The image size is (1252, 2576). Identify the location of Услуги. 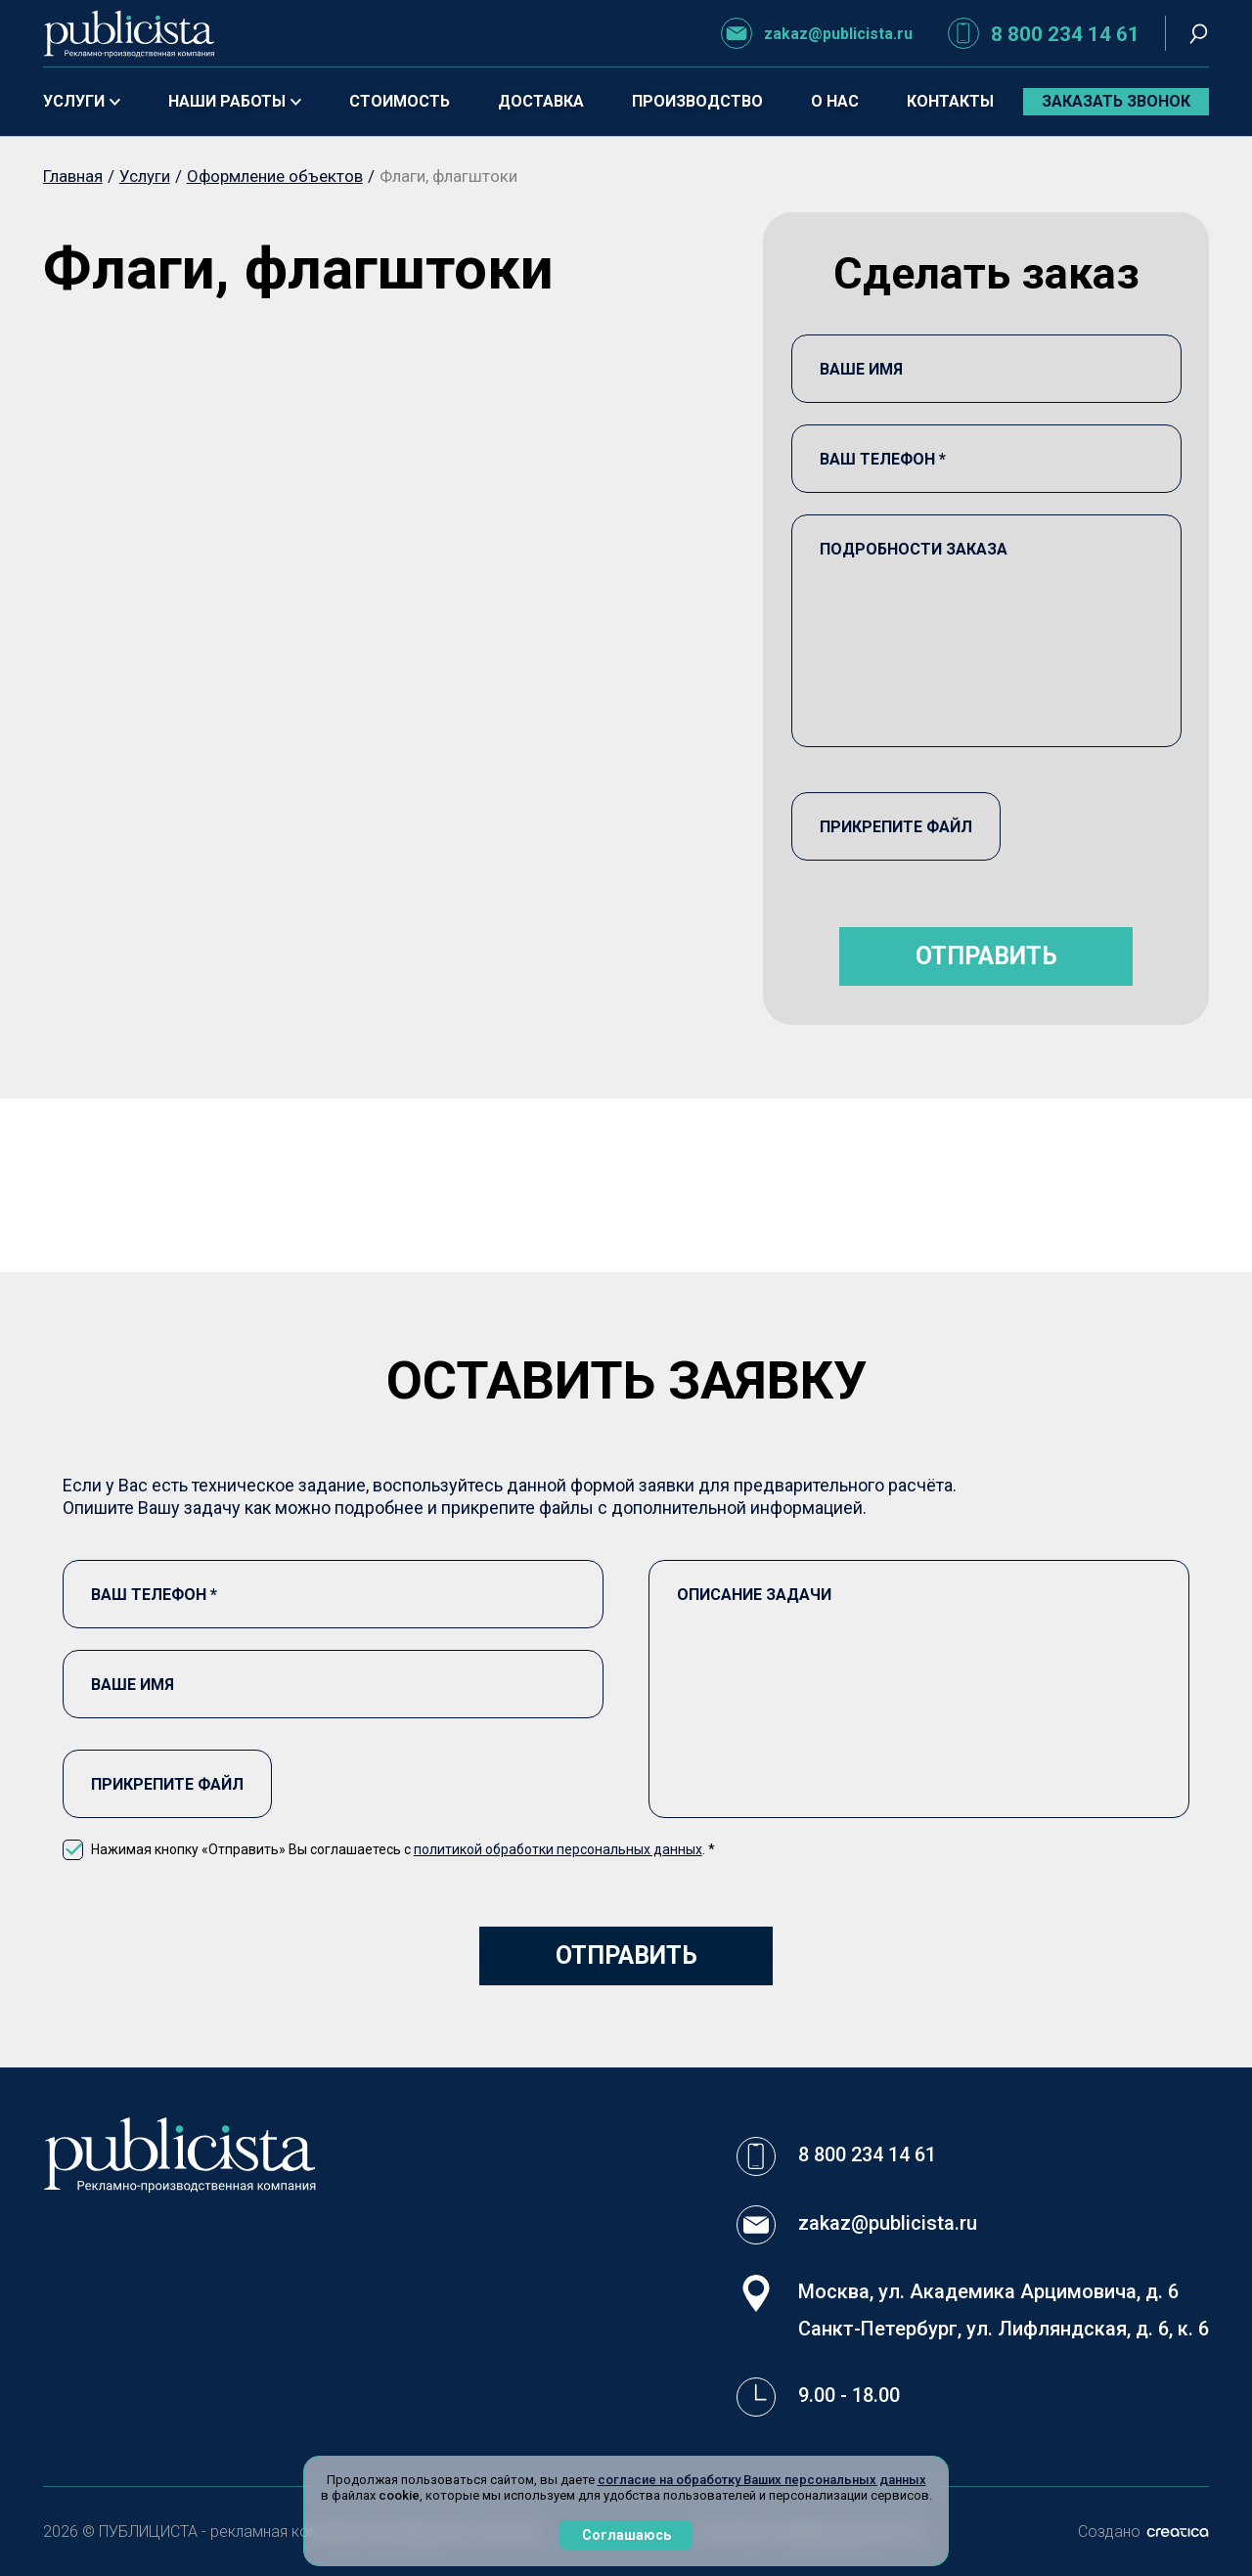
(81, 101).